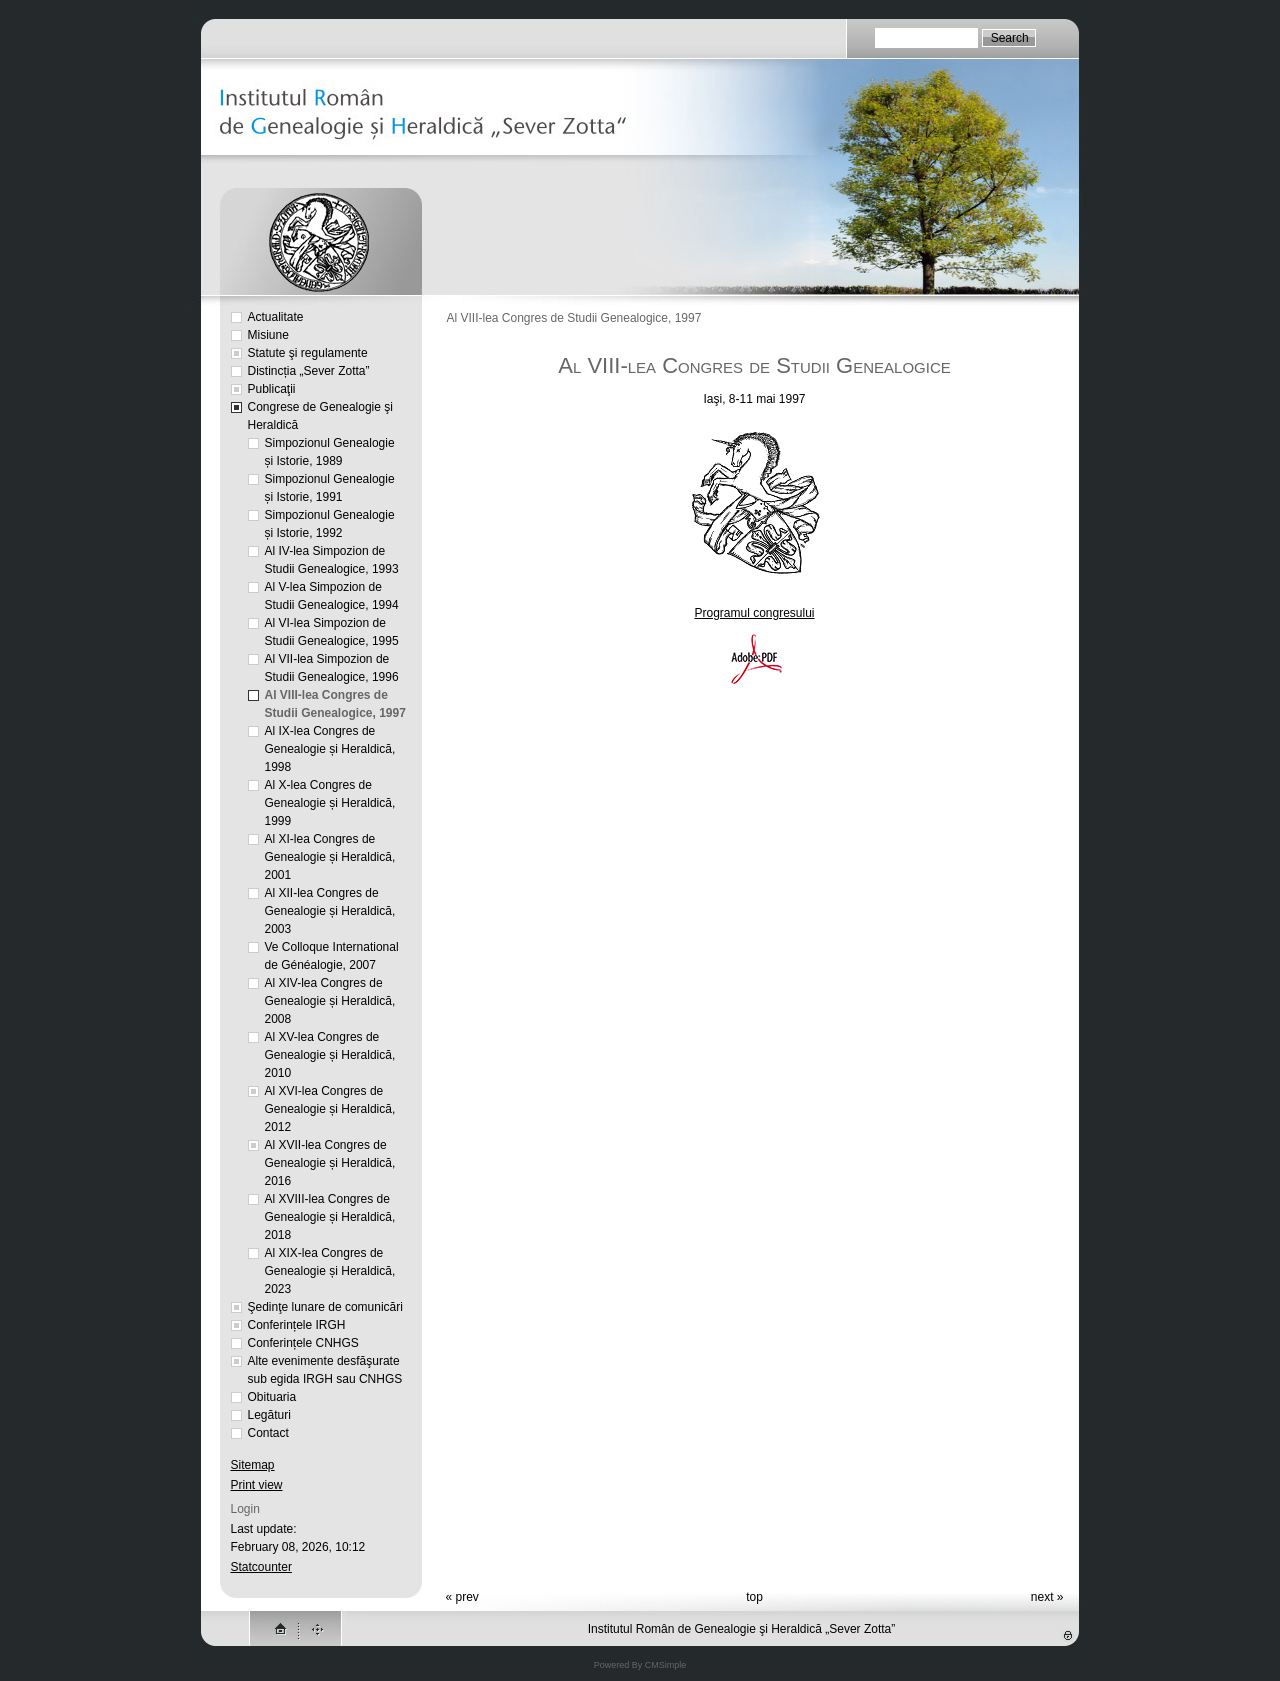 This screenshot has width=1280, height=1681. I want to click on Sitemap, so click(253, 1465).